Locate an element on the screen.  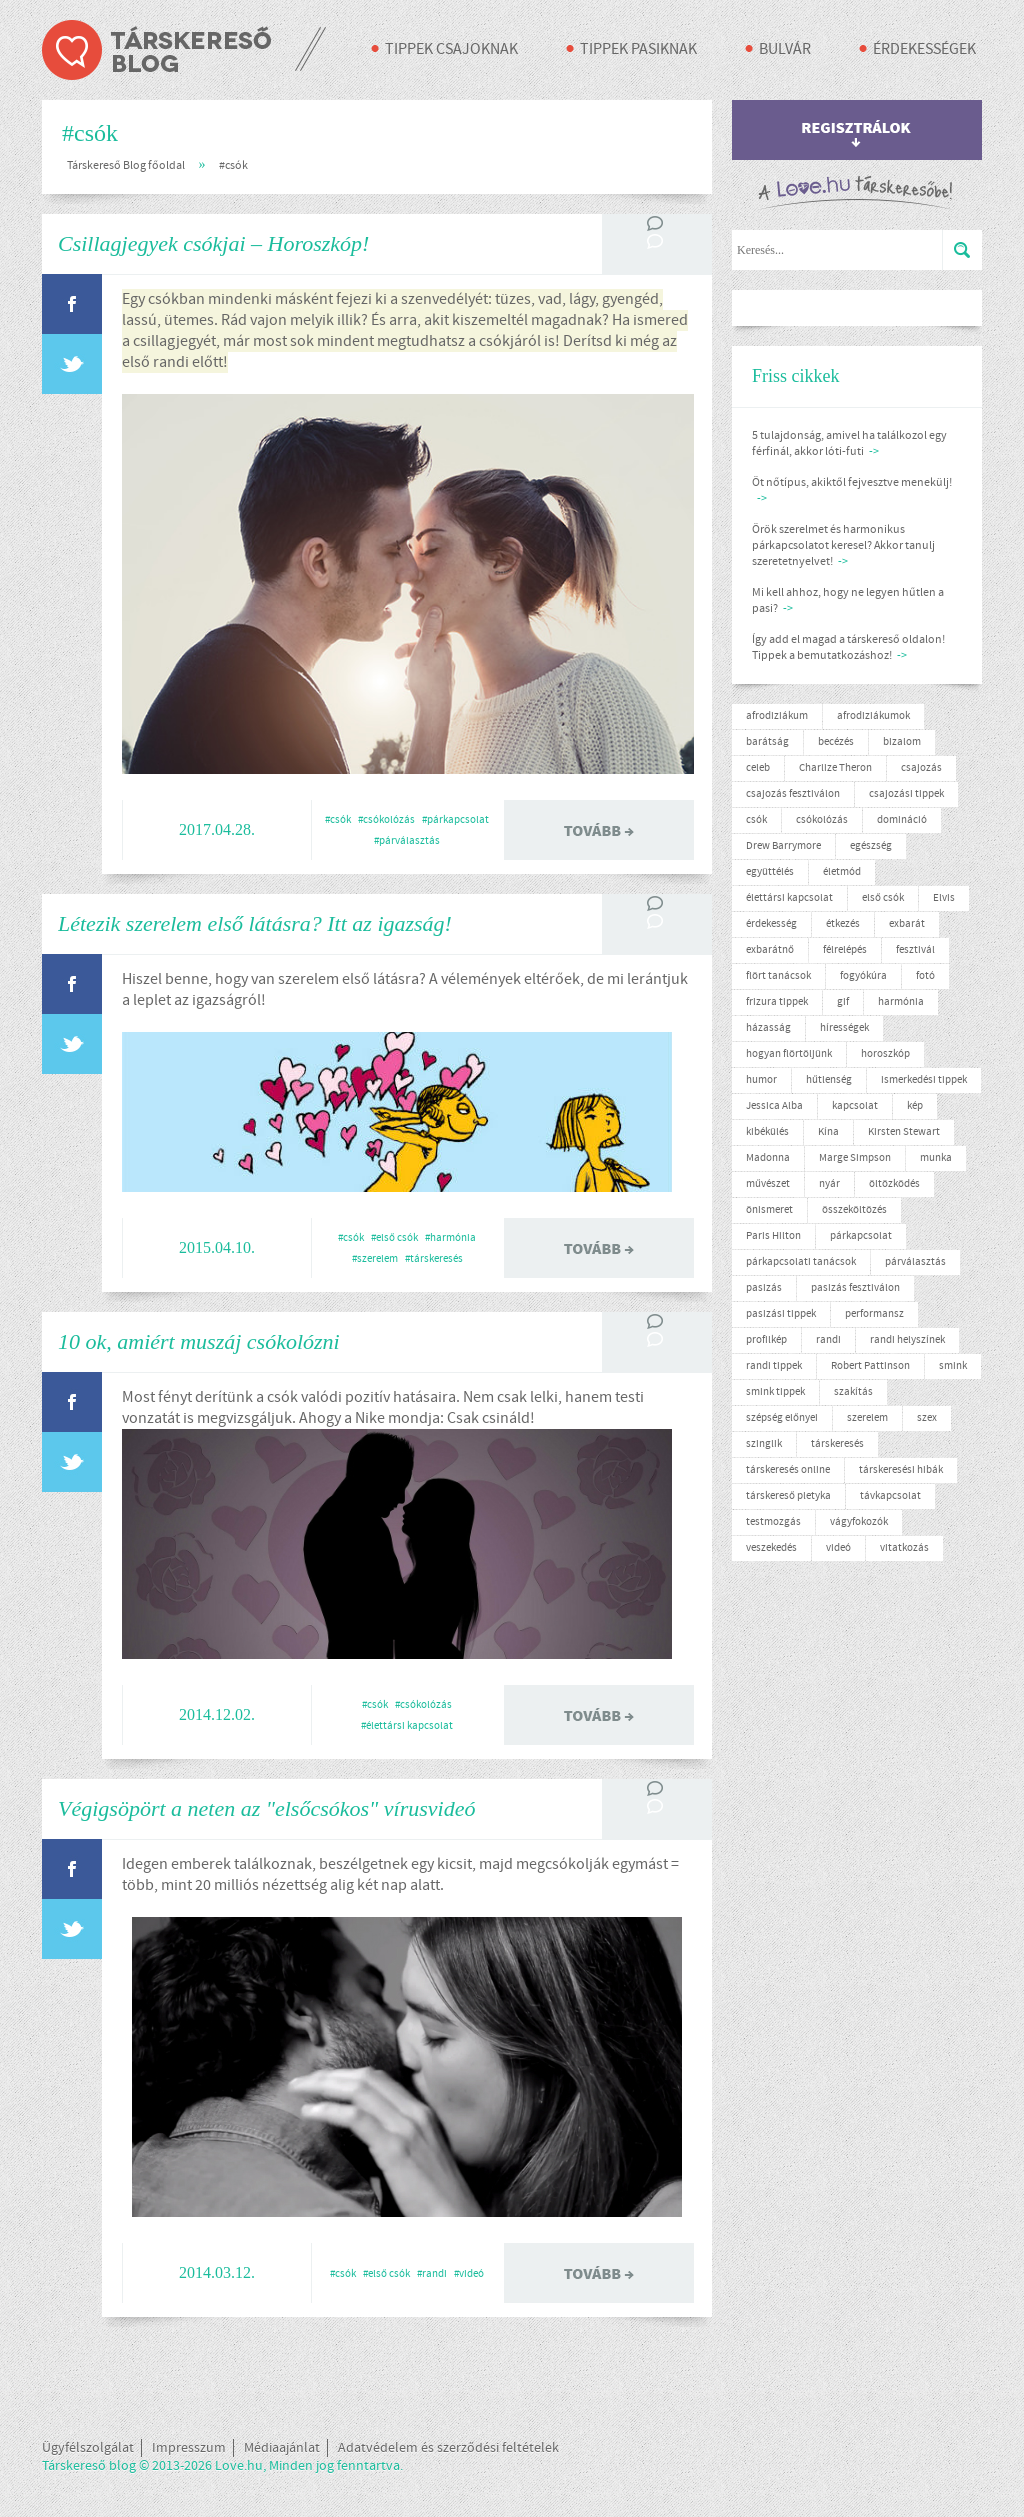
randi is located at coordinates (828, 1340).